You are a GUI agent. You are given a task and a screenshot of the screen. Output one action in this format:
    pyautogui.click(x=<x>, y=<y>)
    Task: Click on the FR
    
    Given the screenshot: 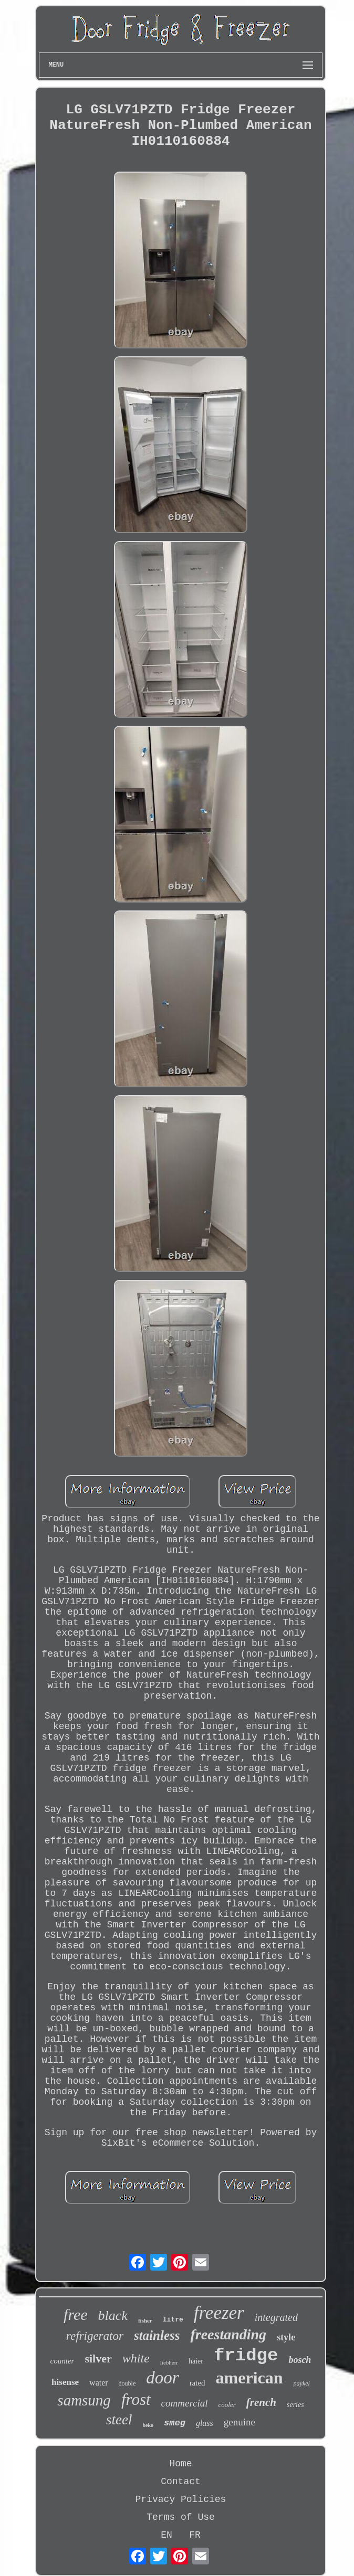 What is the action you would take?
    pyautogui.click(x=195, y=2535)
    